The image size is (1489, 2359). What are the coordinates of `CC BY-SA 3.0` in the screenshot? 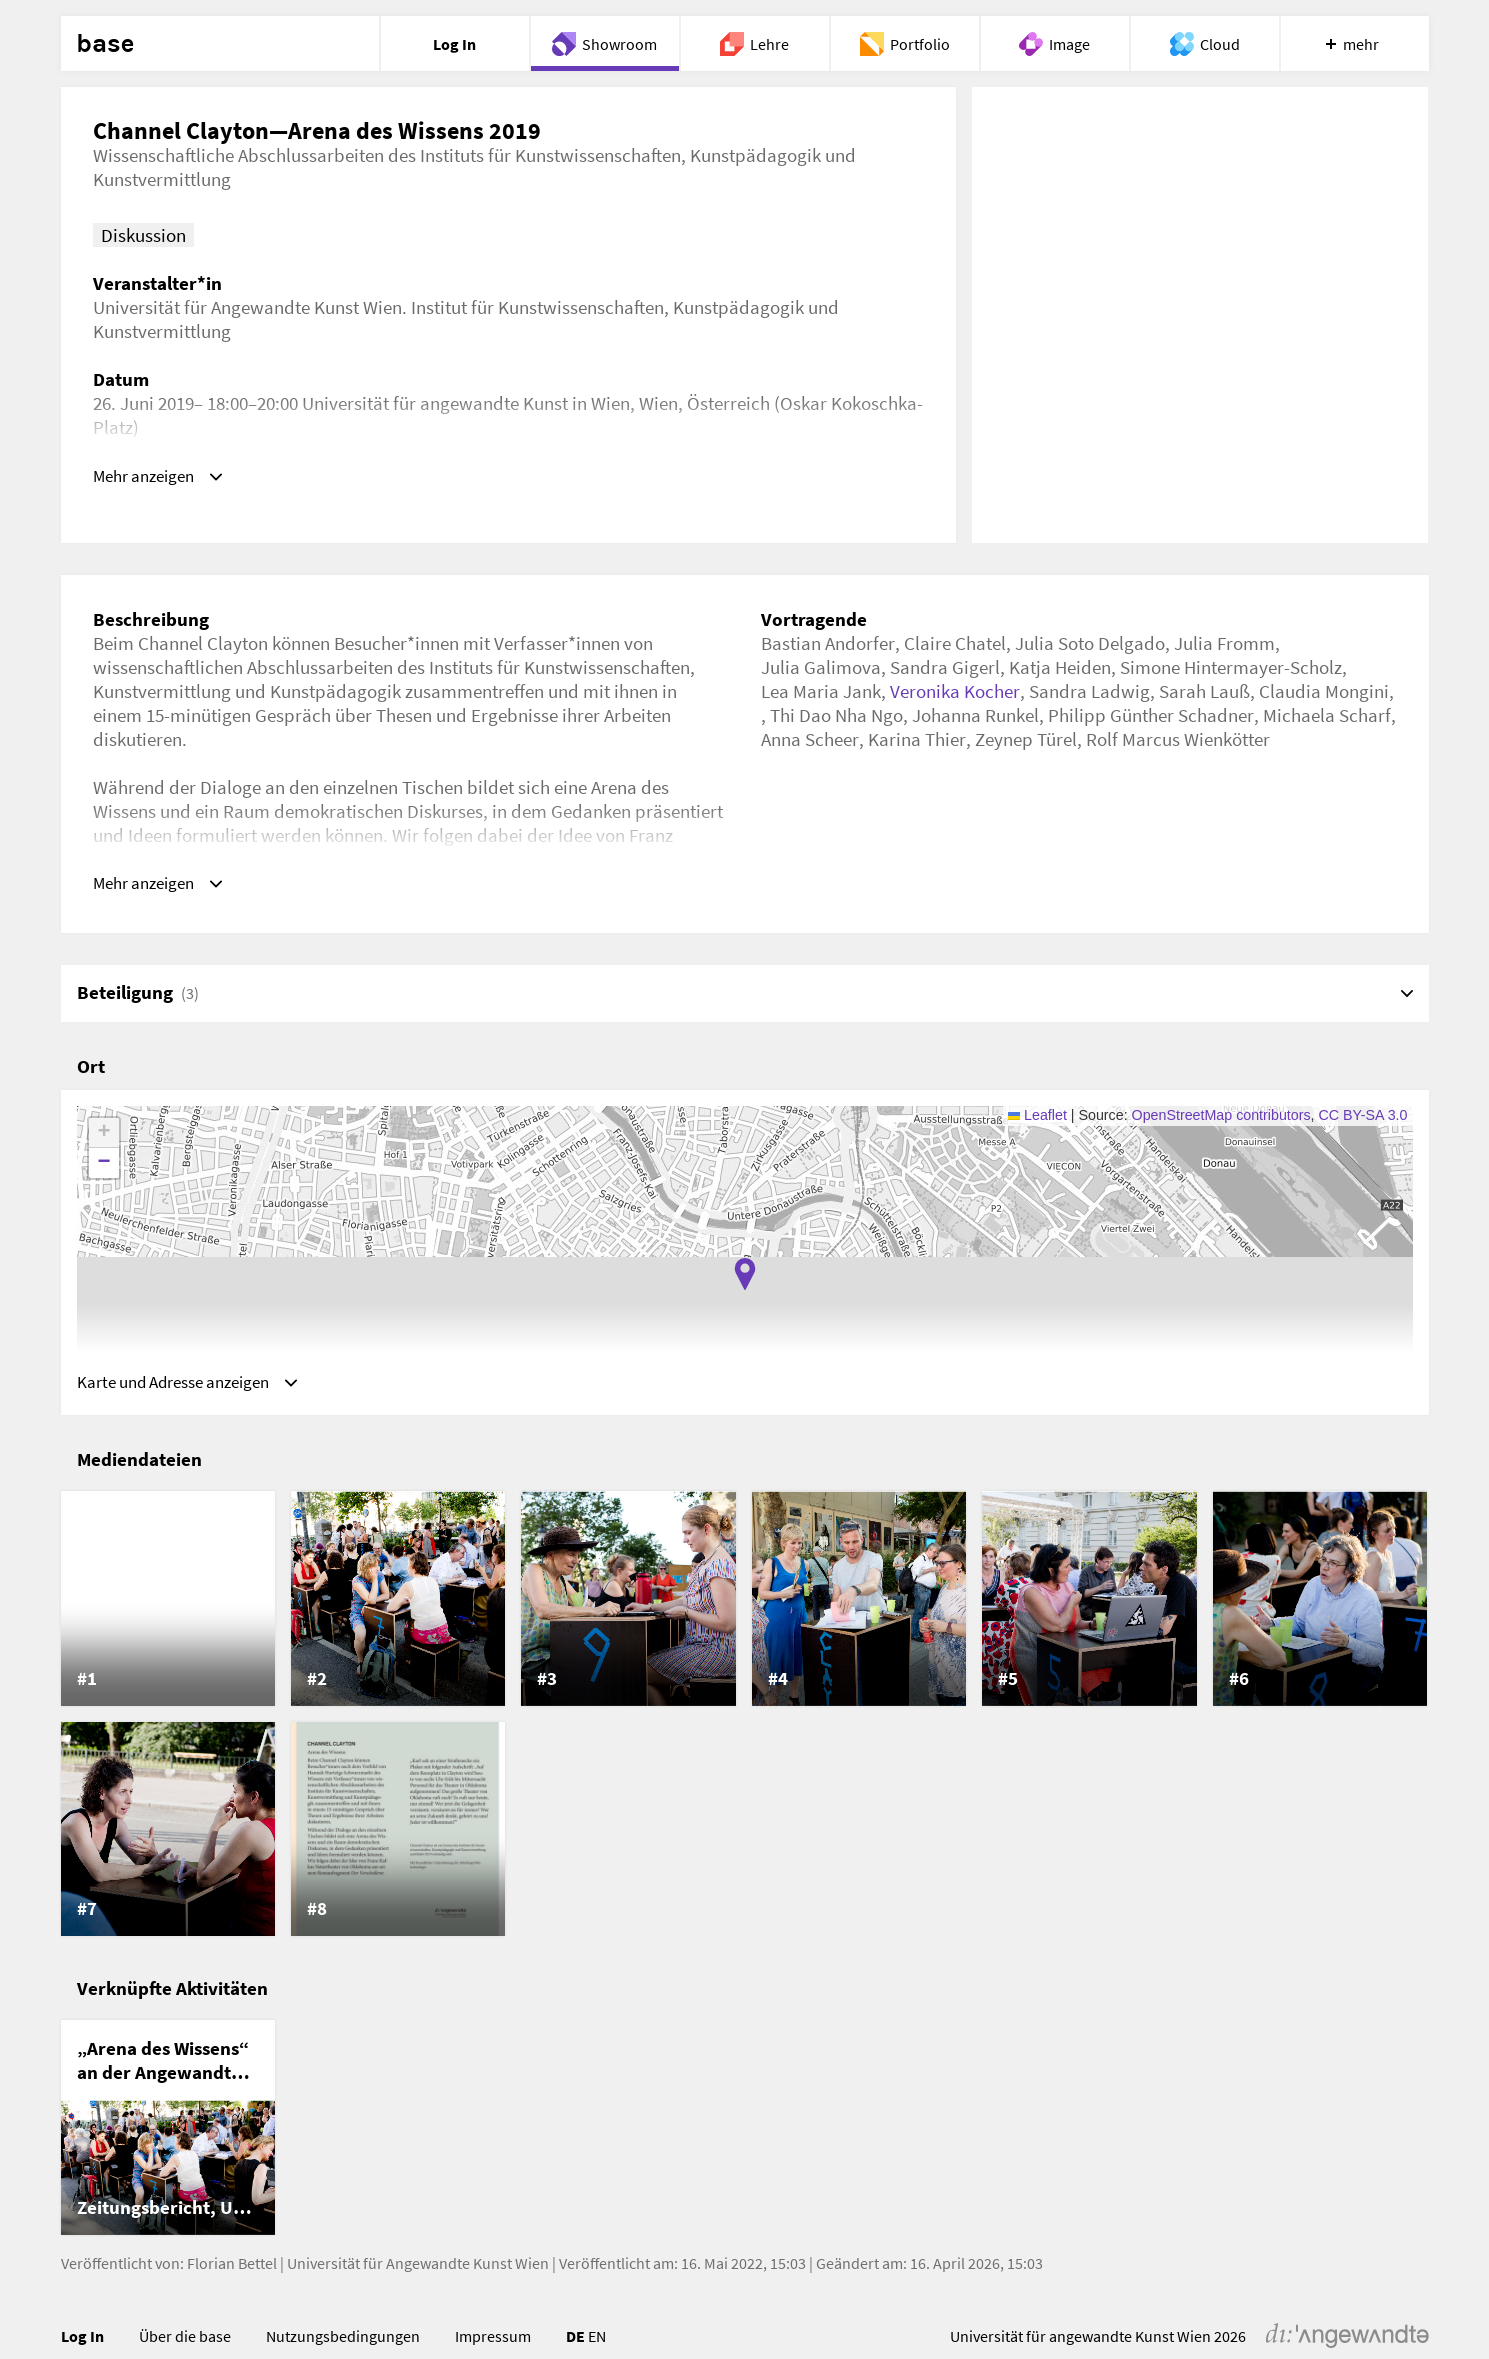 It's located at (1363, 1120).